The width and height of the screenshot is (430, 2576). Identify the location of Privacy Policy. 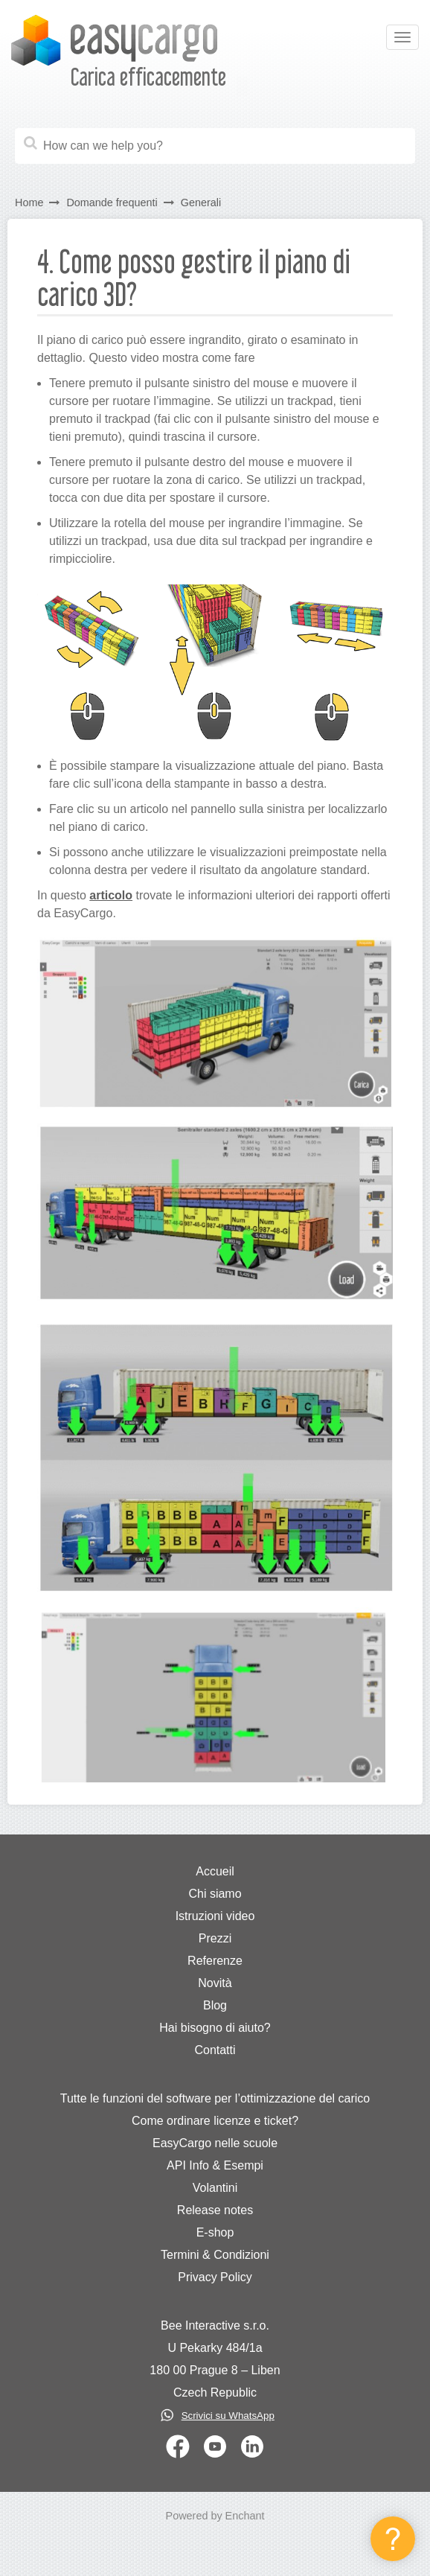
(215, 2277).